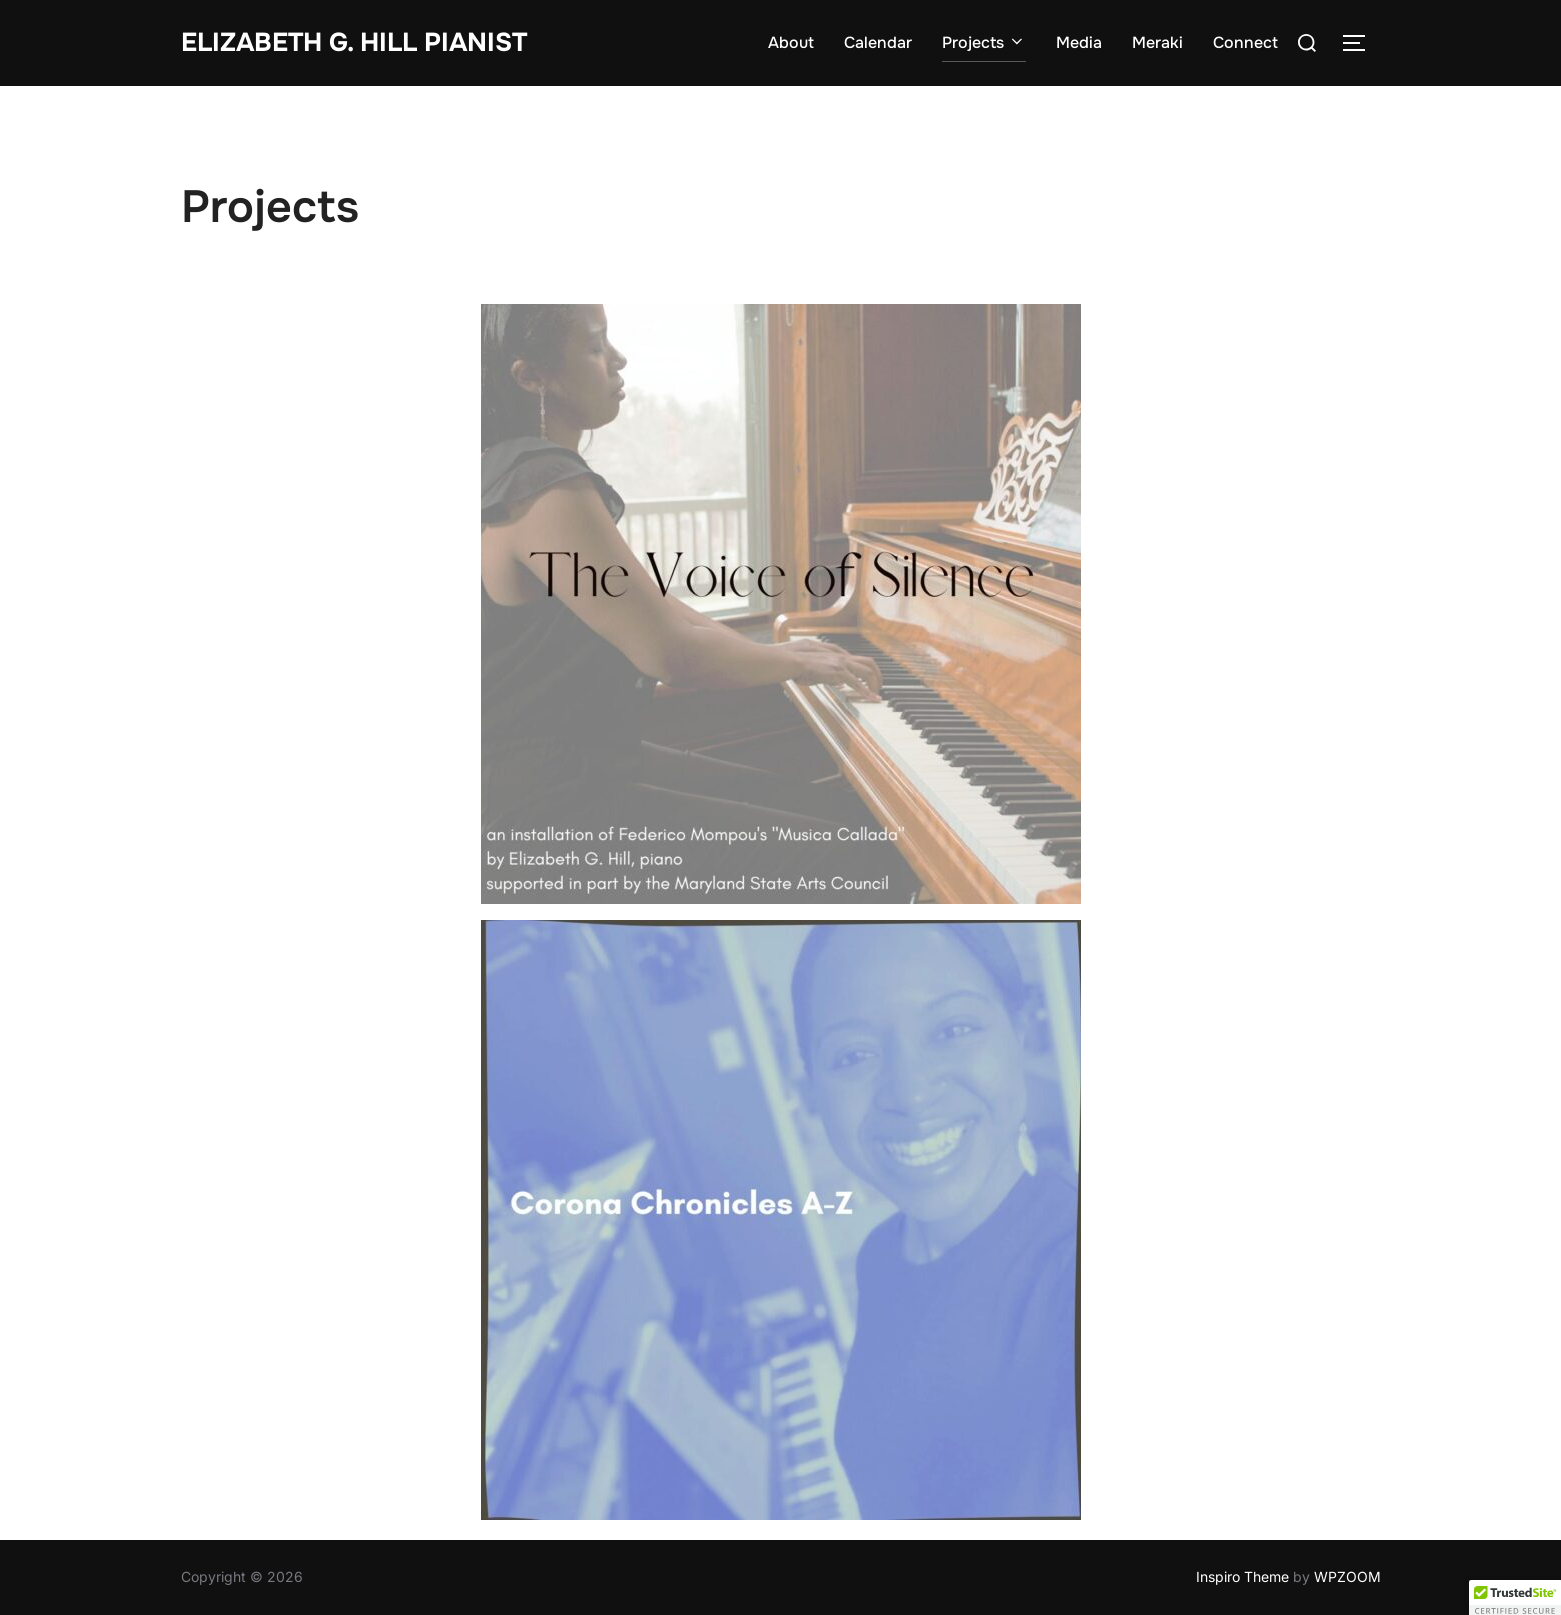 The width and height of the screenshot is (1561, 1615). I want to click on Calendar, so click(878, 42).